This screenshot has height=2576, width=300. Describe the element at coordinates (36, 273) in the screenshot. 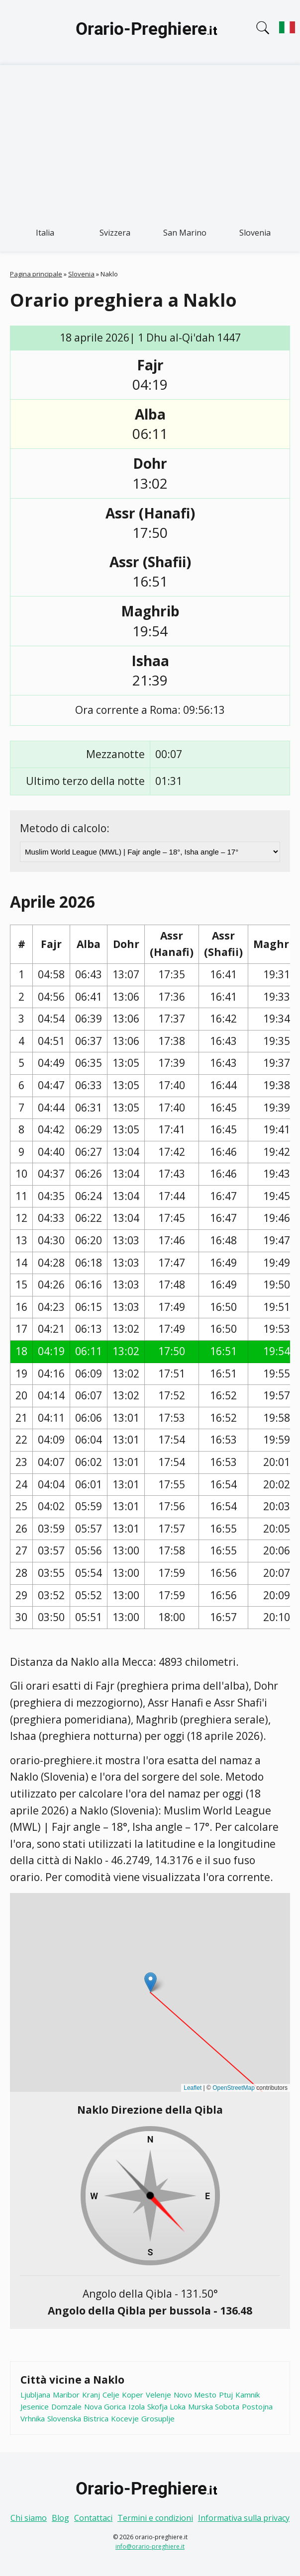

I see `Pagina principale` at that location.